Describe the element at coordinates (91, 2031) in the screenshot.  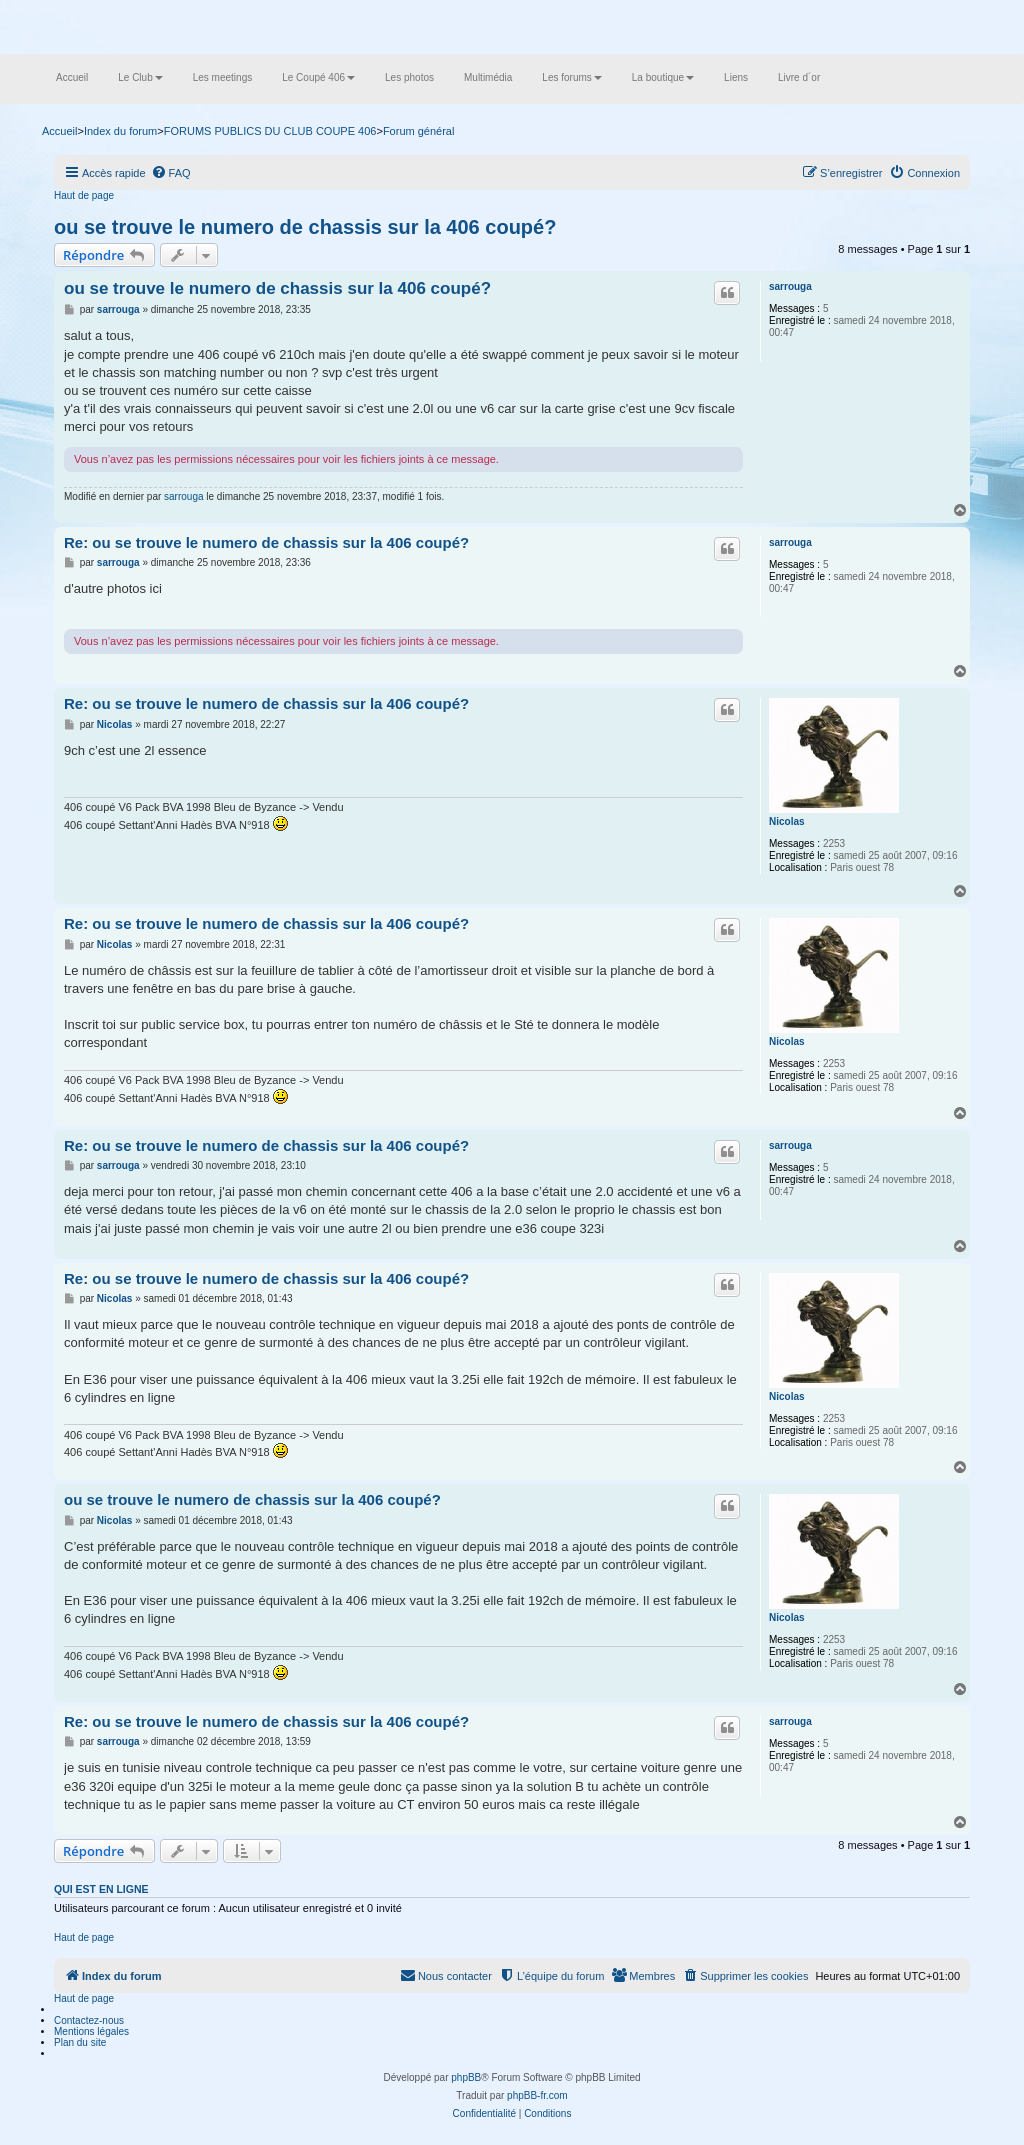
I see `Mentions légales` at that location.